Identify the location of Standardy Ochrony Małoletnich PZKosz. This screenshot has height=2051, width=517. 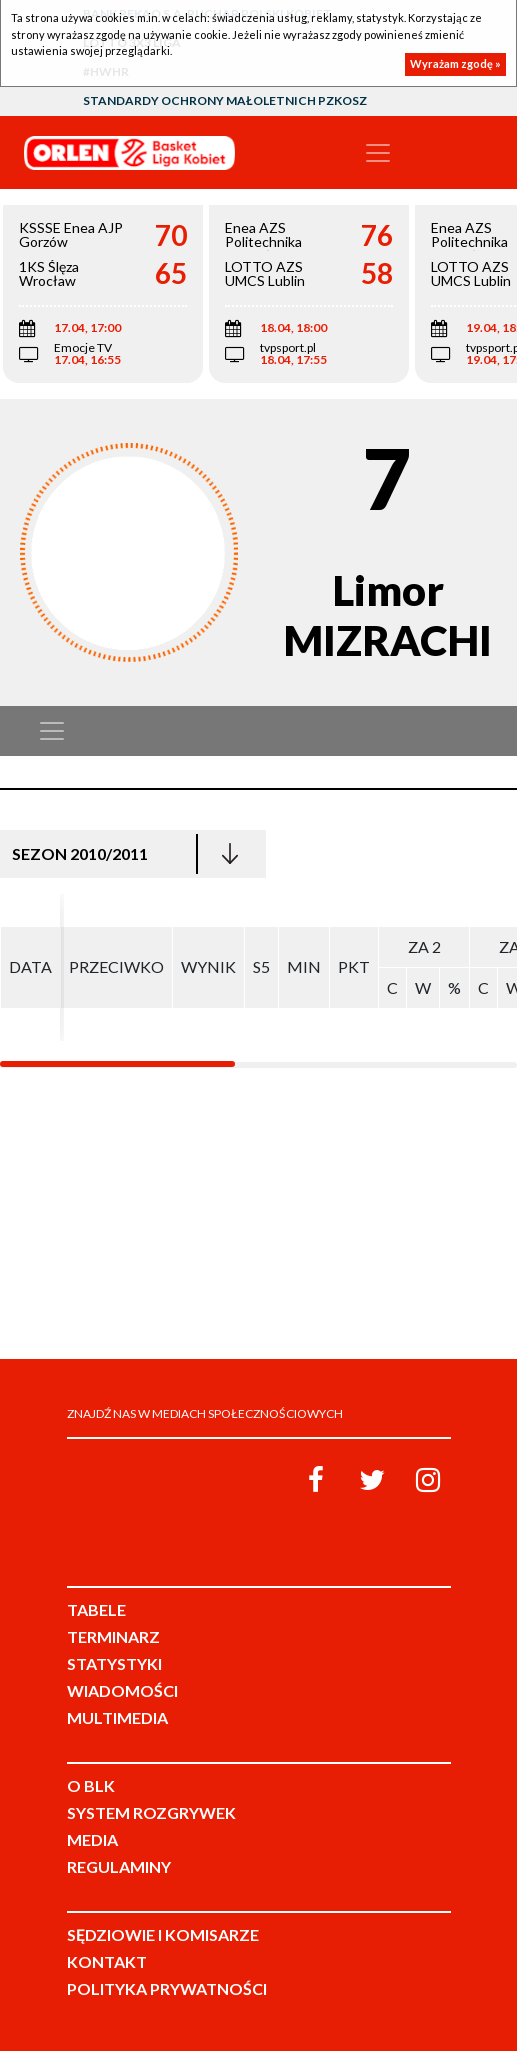
(225, 100).